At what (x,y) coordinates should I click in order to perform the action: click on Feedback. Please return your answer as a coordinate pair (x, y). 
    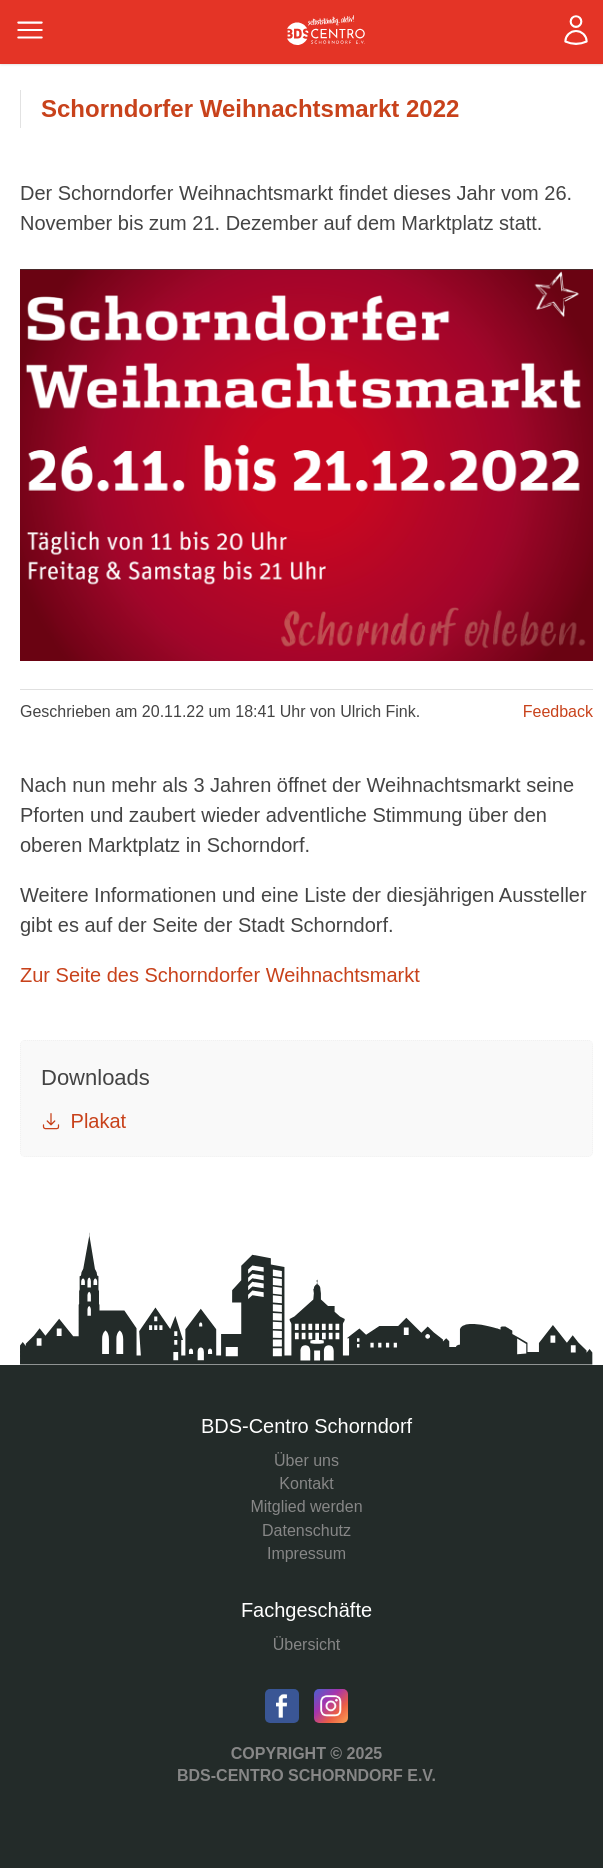
    Looking at the image, I should click on (558, 711).